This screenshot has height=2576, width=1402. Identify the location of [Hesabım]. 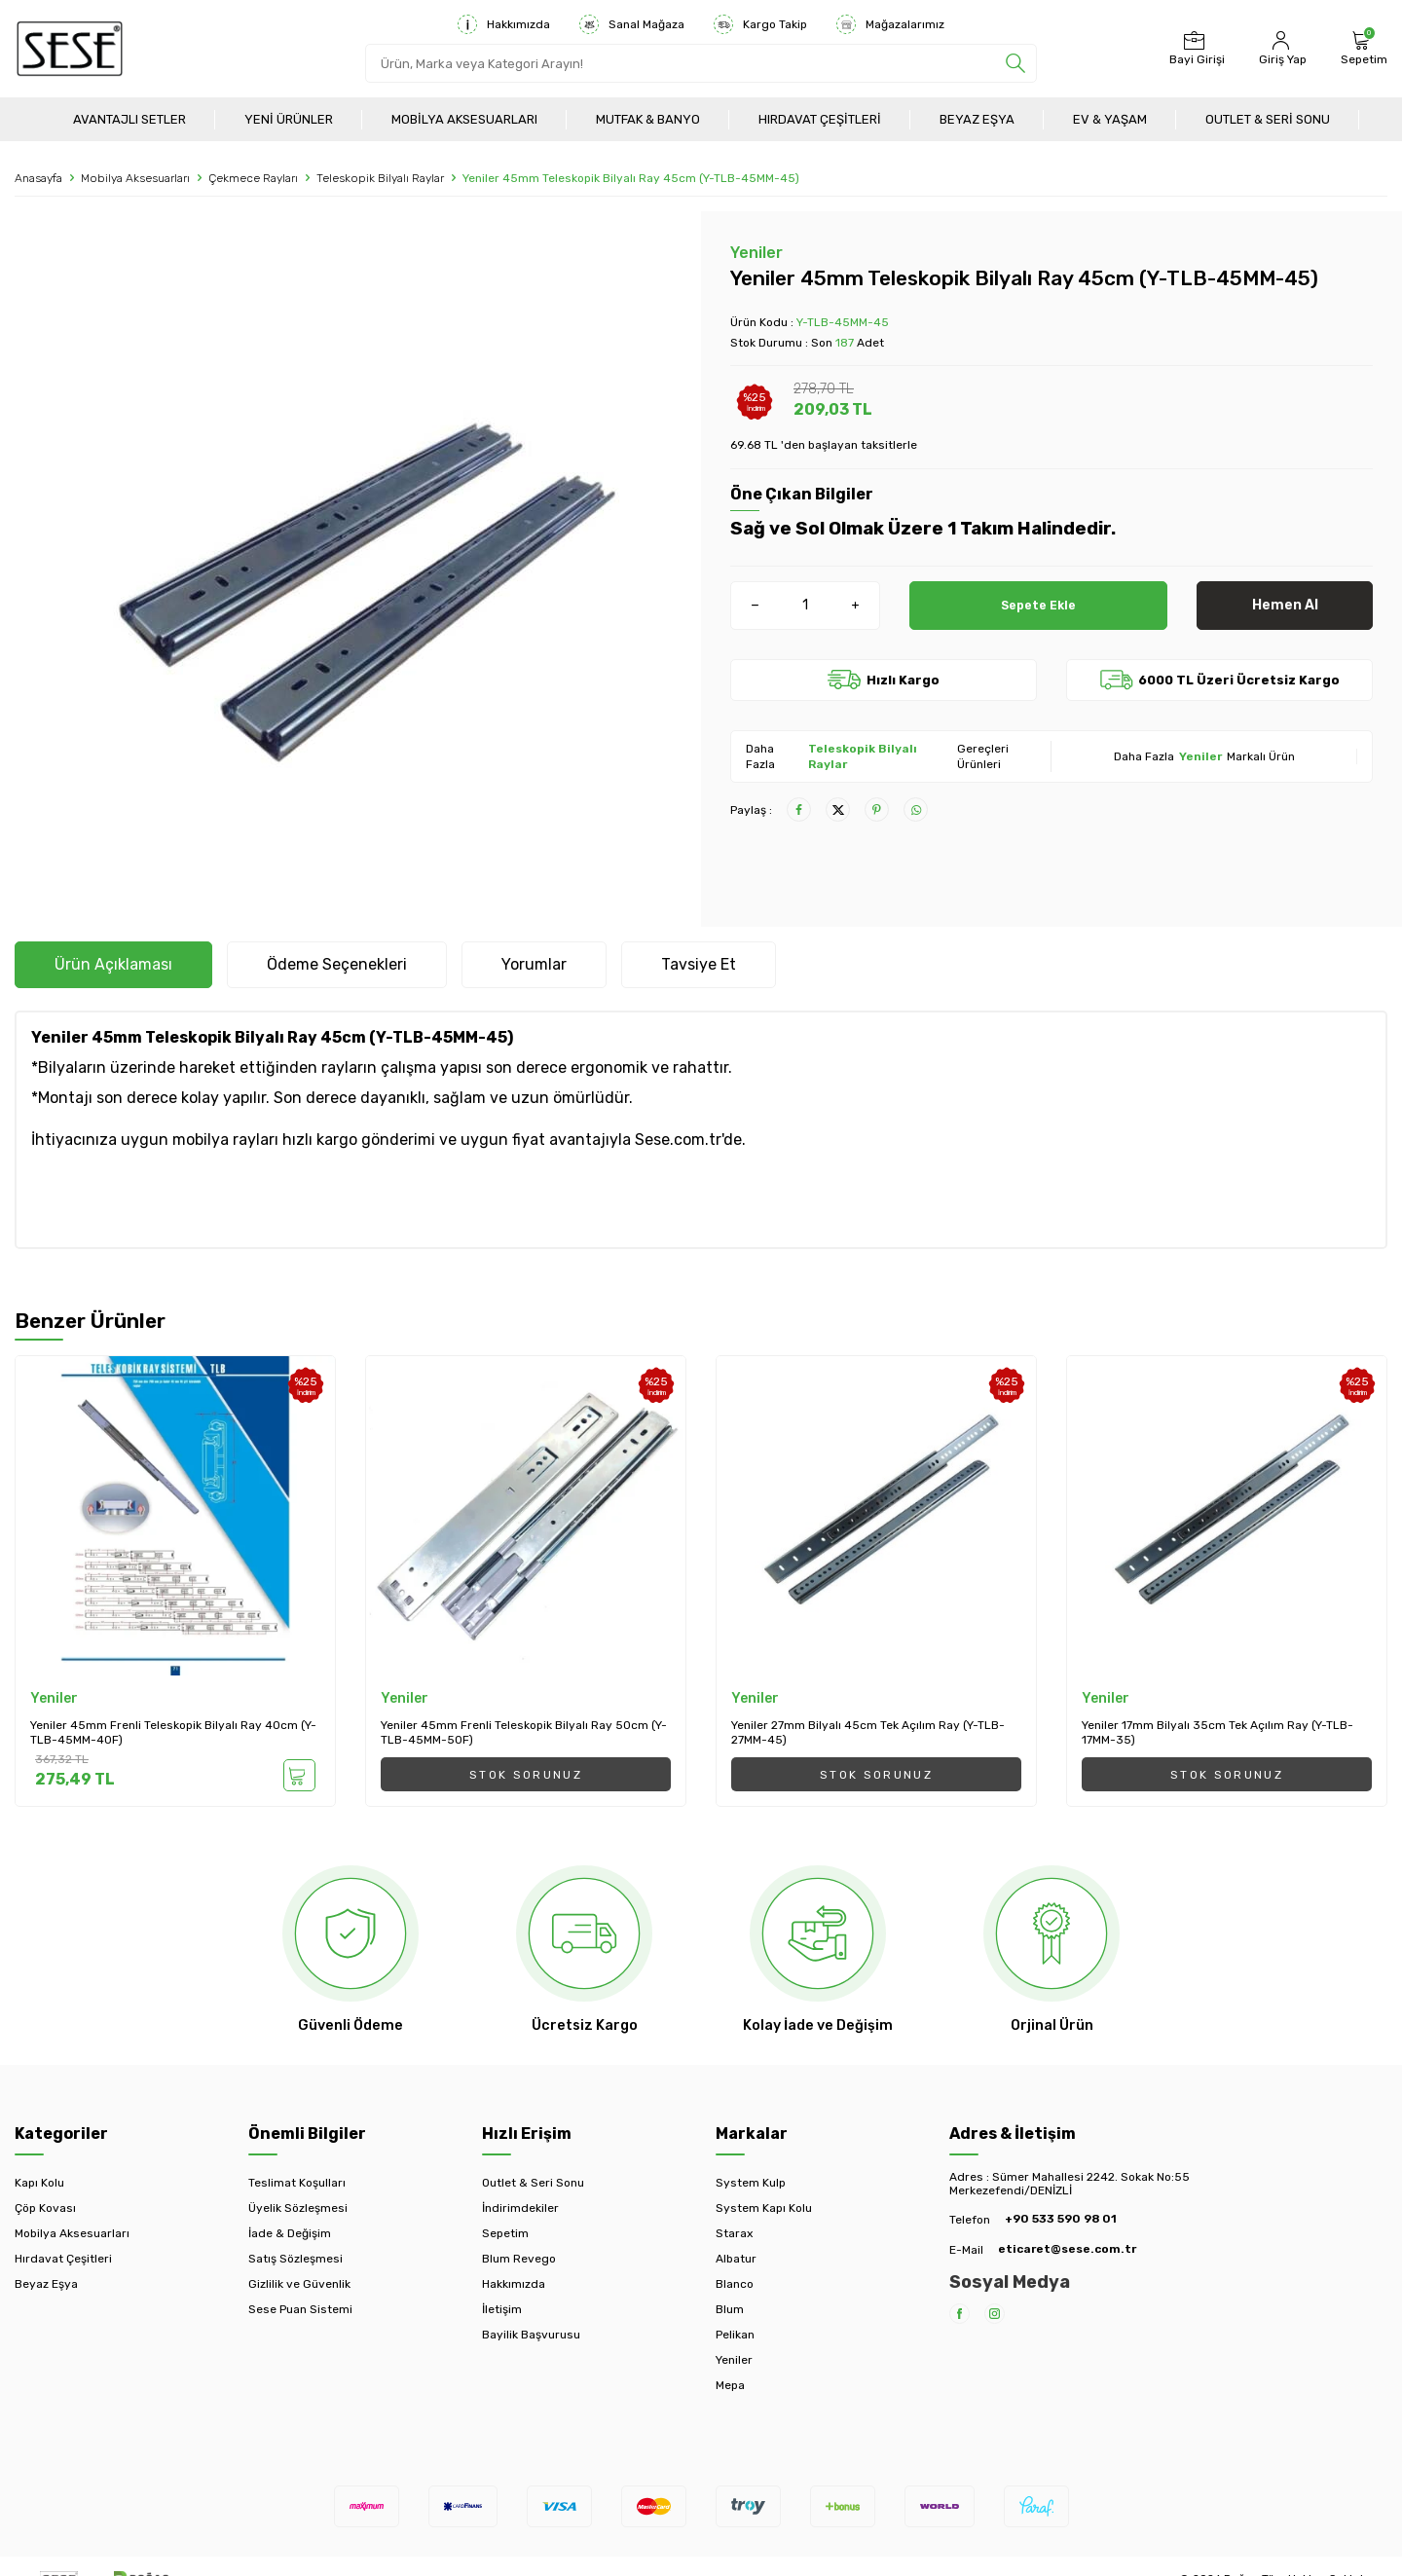
(1280, 48).